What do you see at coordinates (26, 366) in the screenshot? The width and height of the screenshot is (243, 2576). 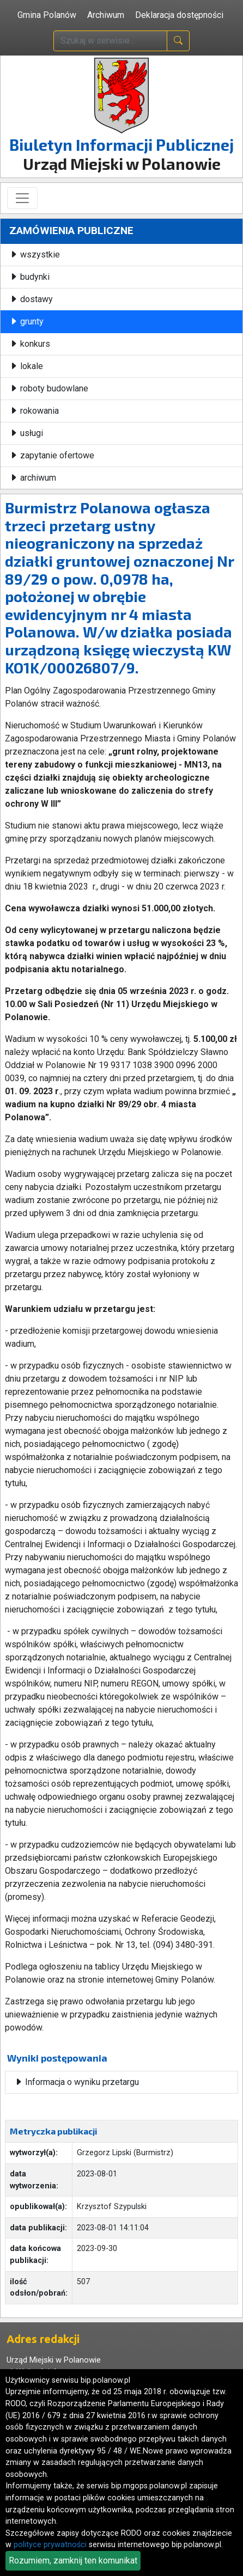 I see `lokale` at bounding box center [26, 366].